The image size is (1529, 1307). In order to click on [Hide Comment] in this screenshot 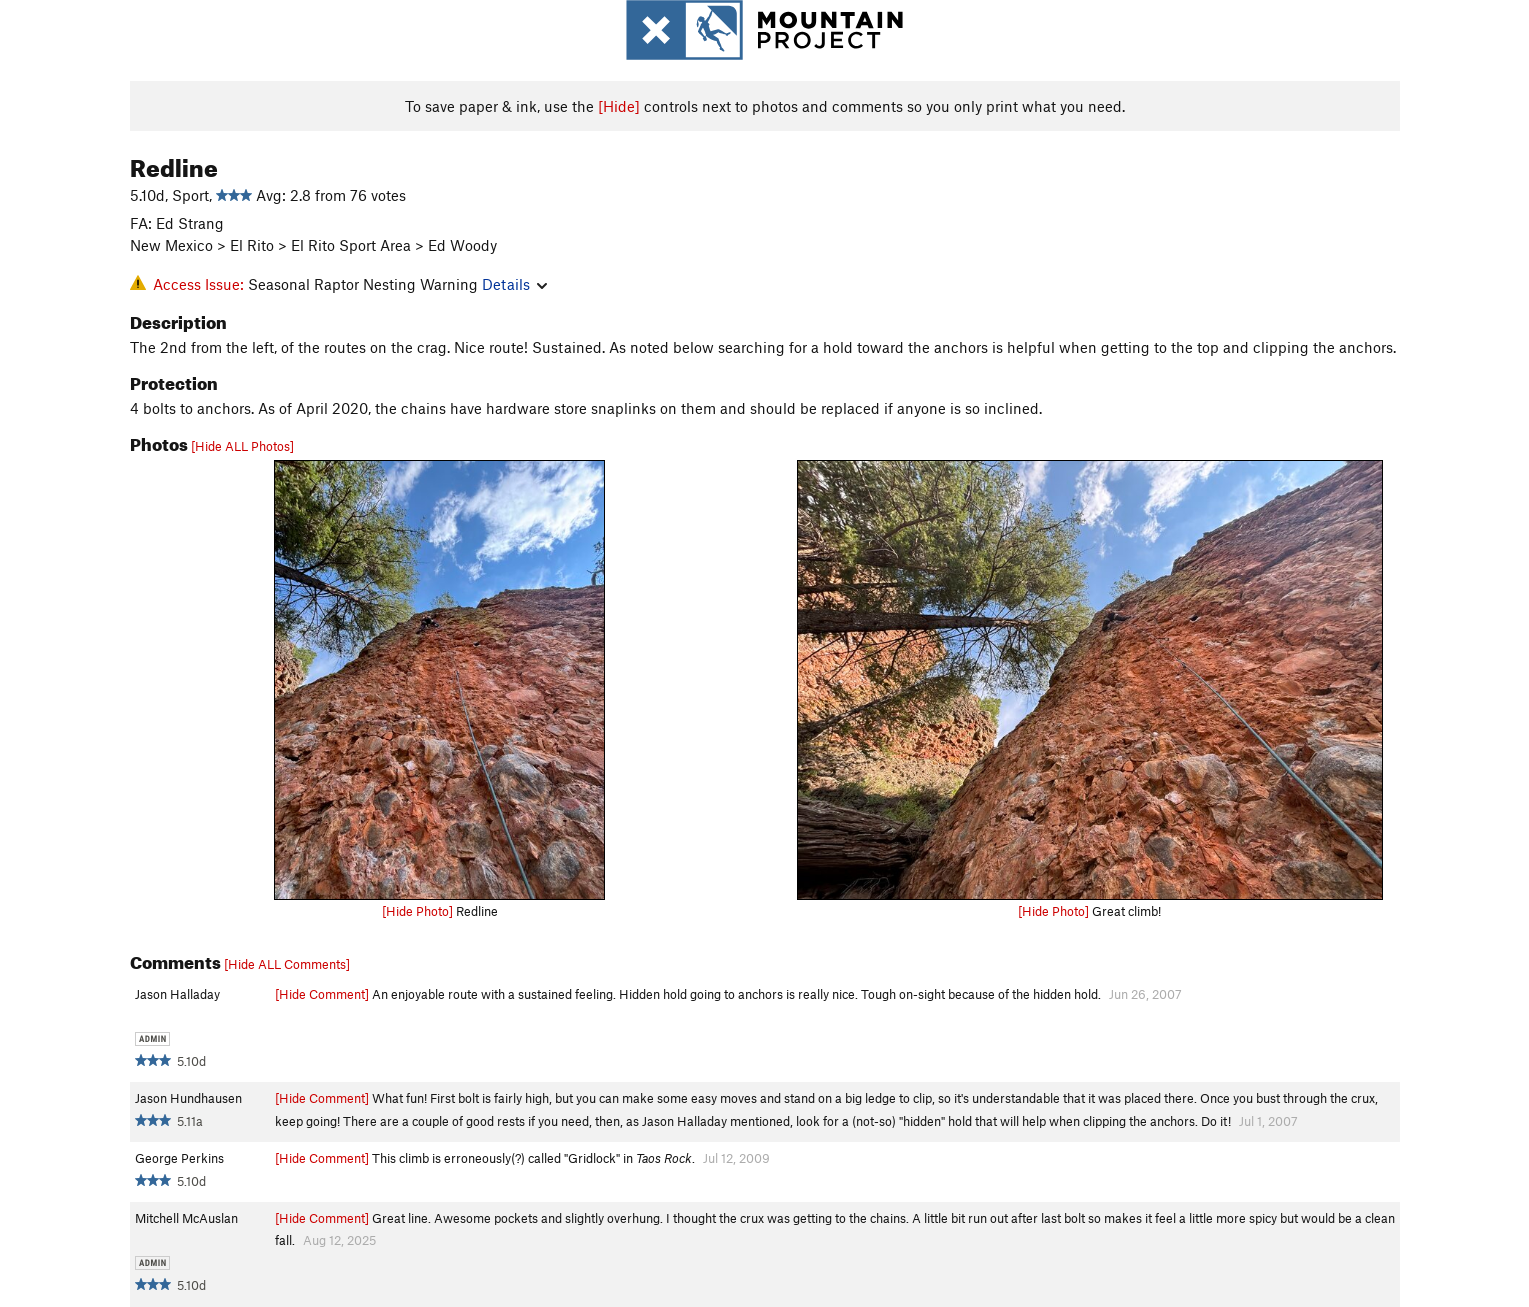, I will do `click(322, 994)`.